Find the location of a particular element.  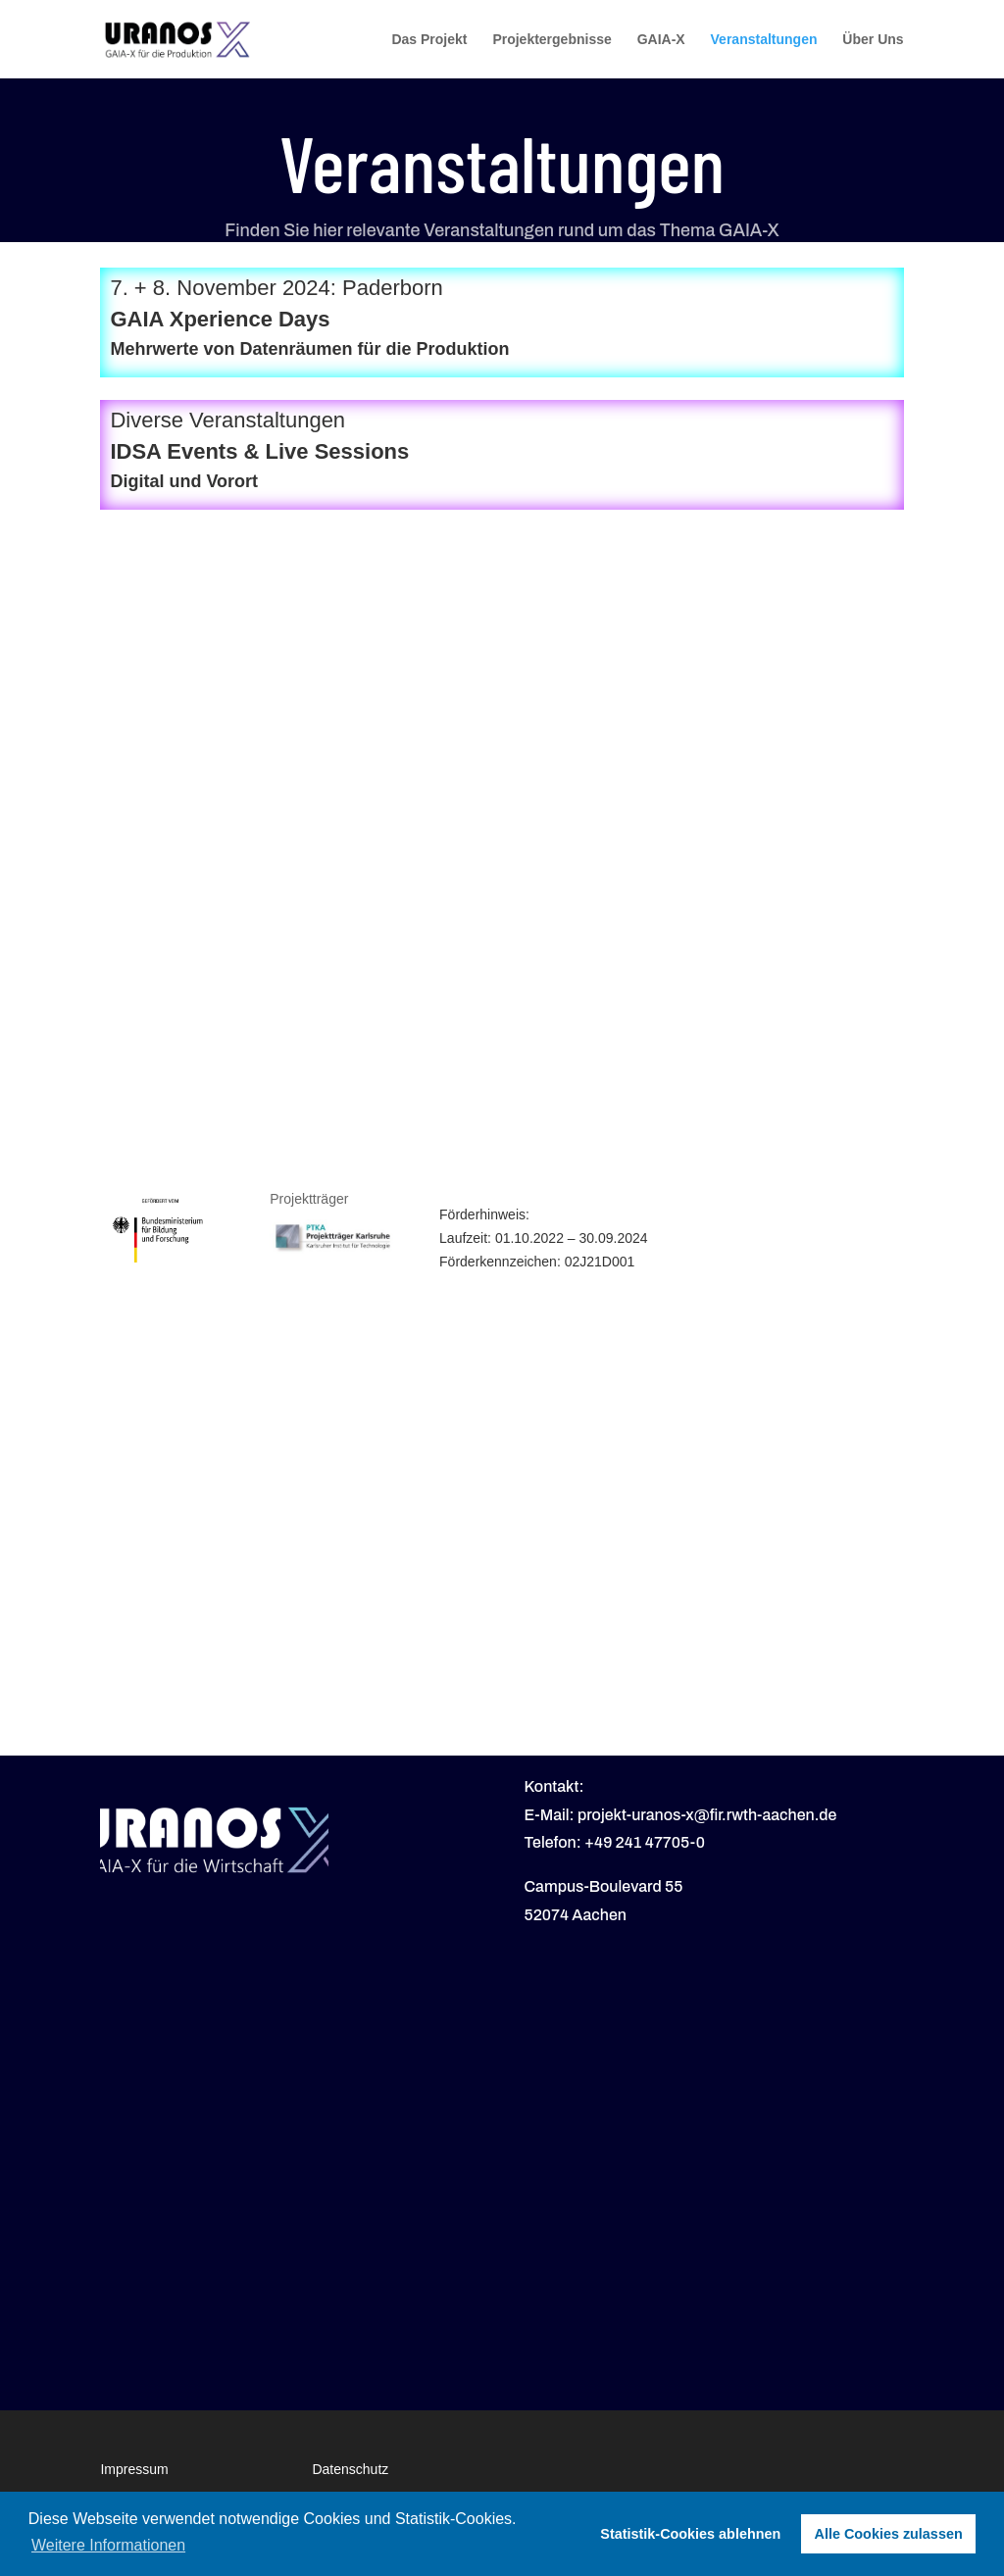

Statistik-Cookies ablehnen [button] is located at coordinates (690, 2534).